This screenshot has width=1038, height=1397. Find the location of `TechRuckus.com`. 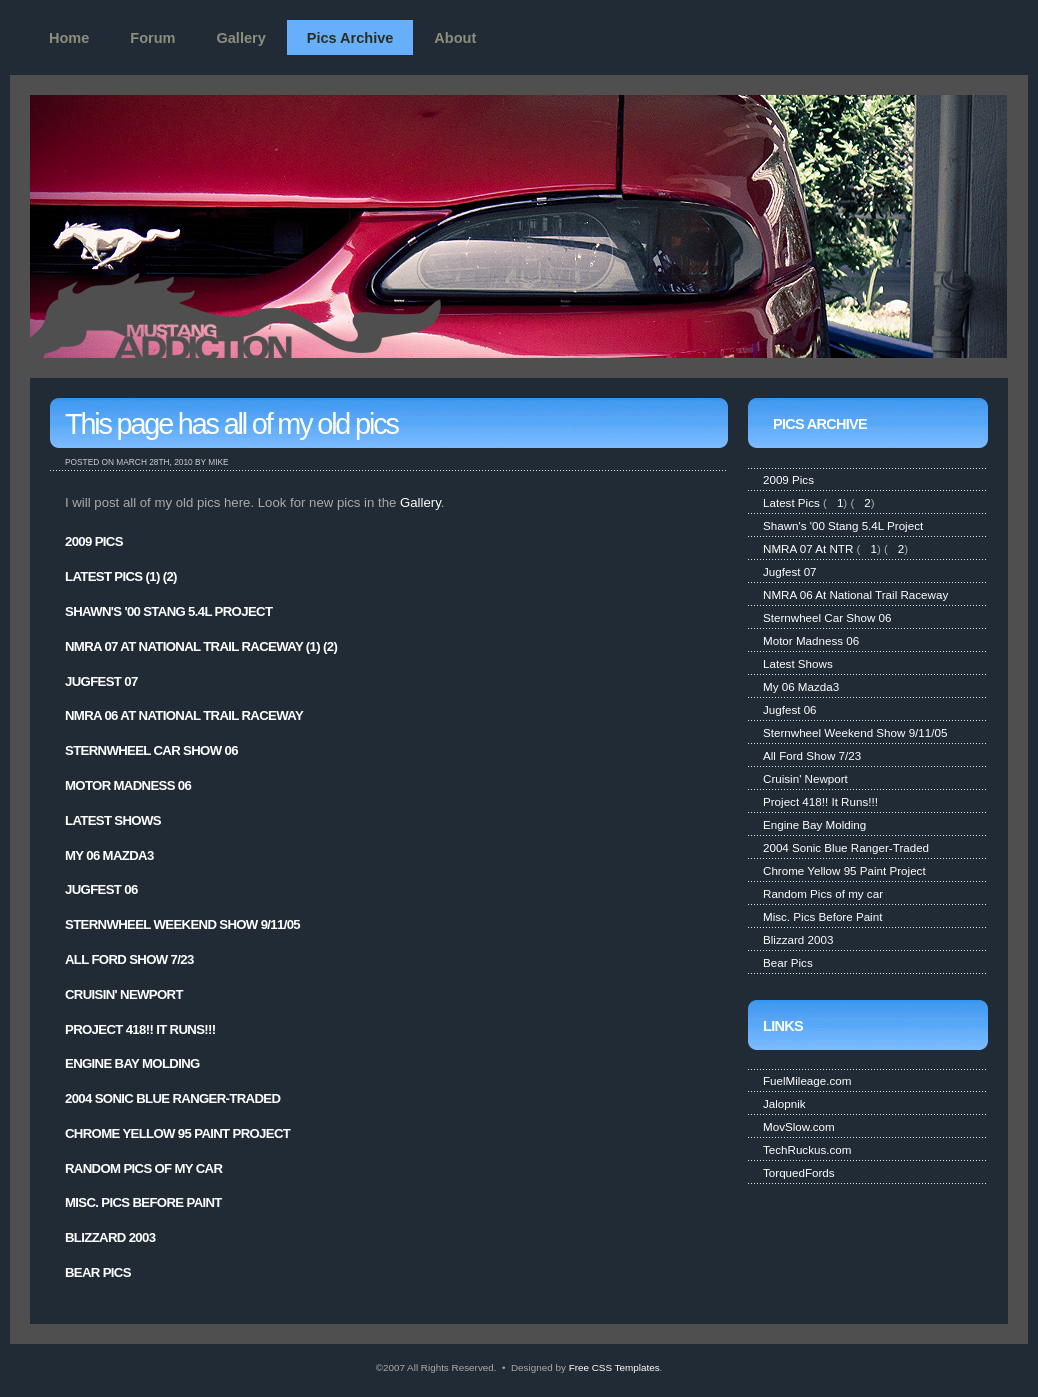

TechRuckus.com is located at coordinates (807, 1149).